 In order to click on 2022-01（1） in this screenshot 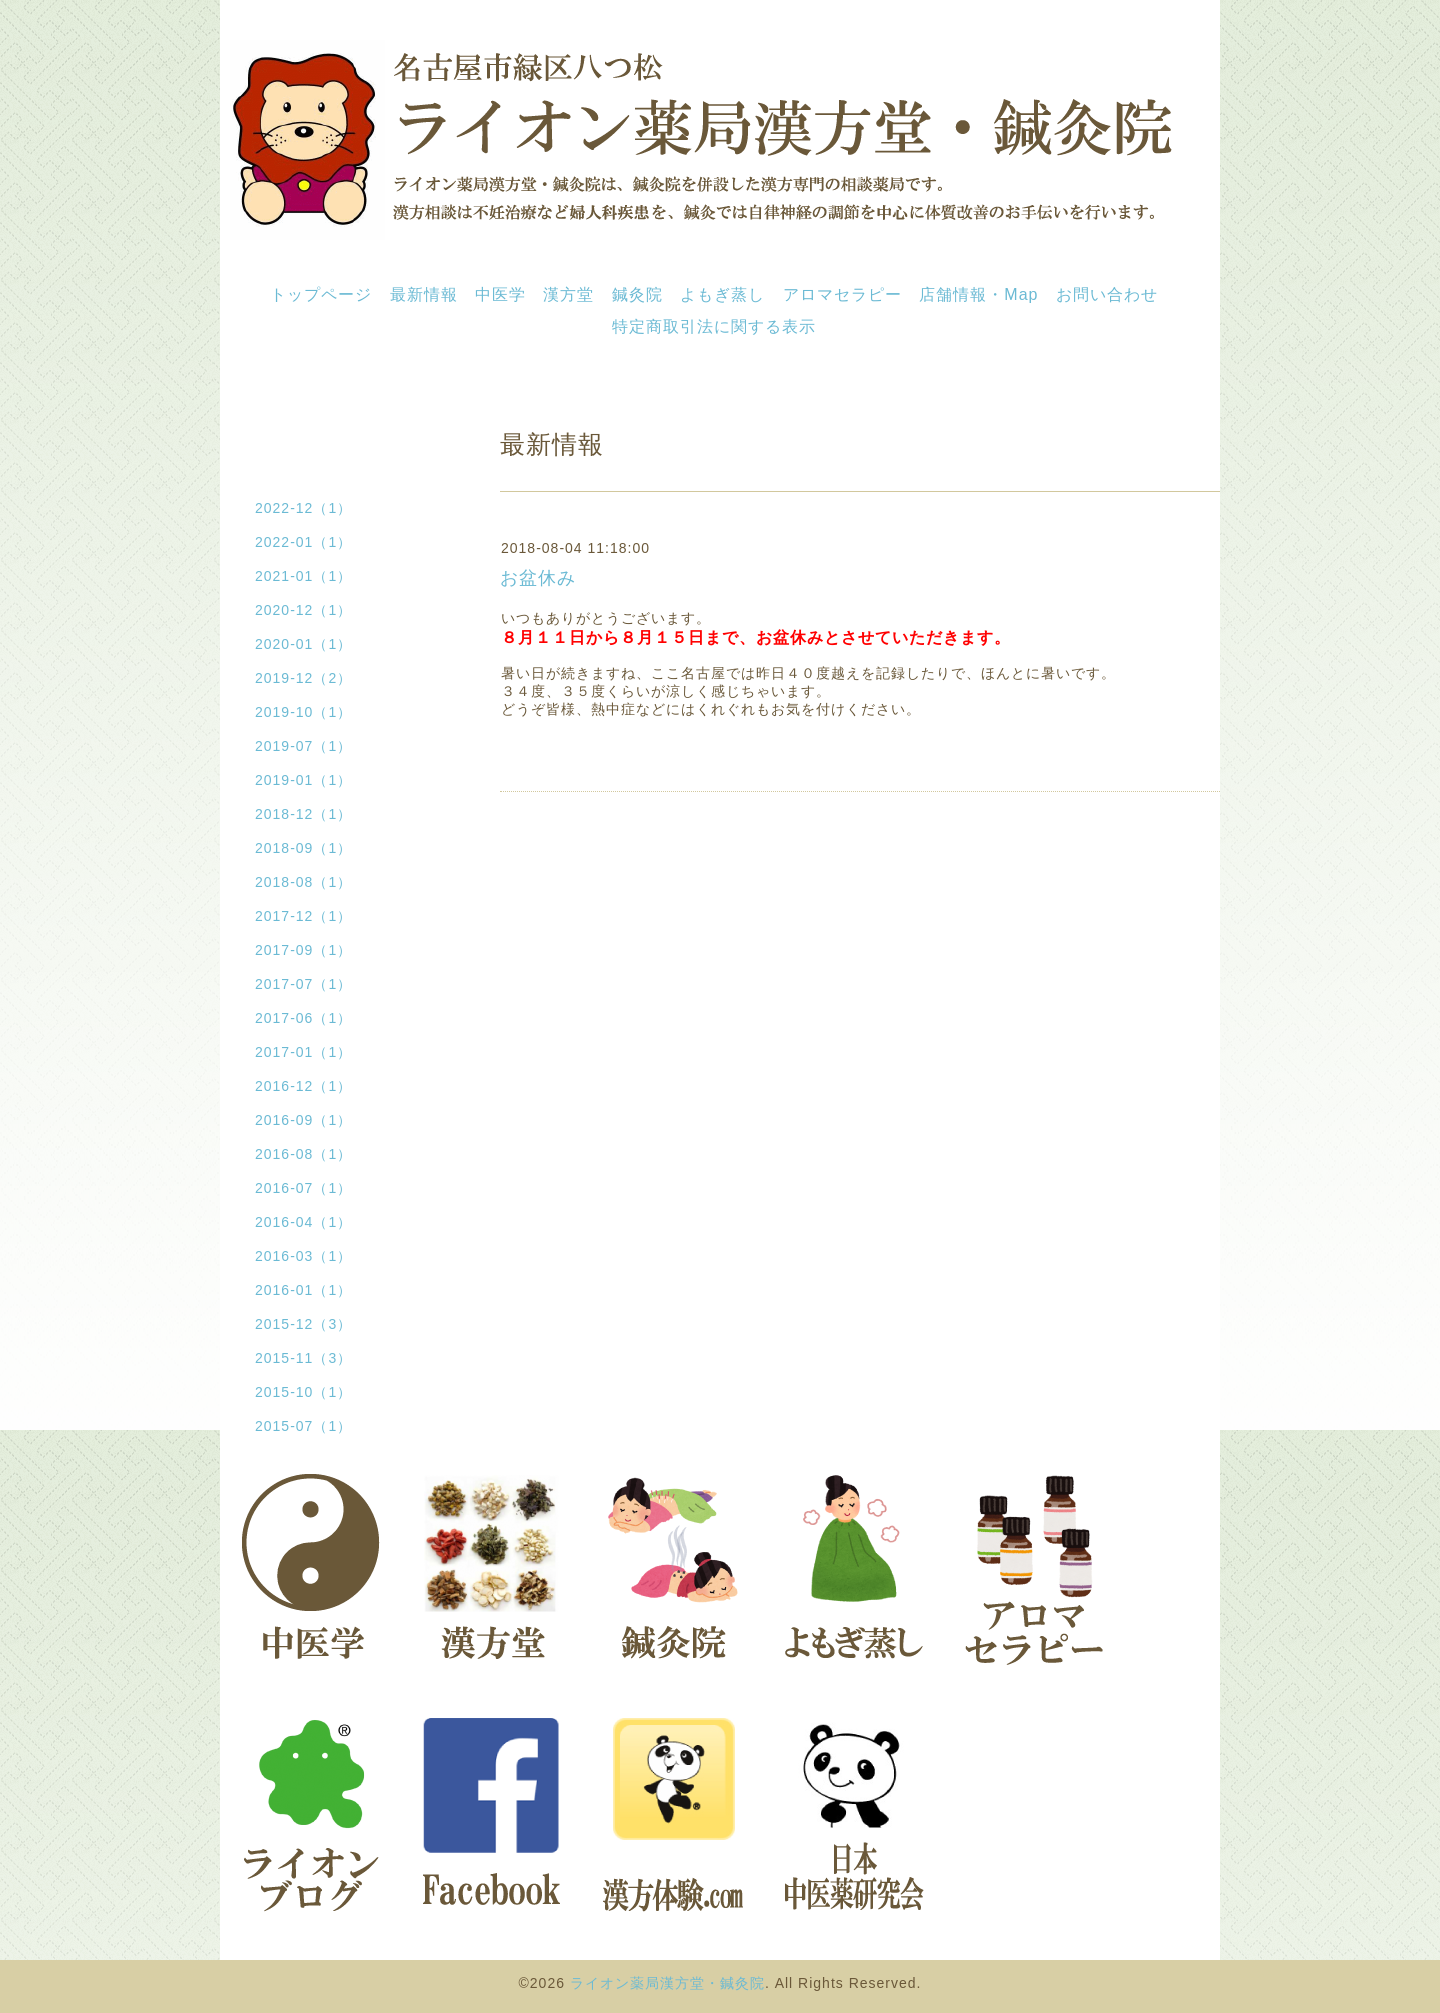, I will do `click(303, 542)`.